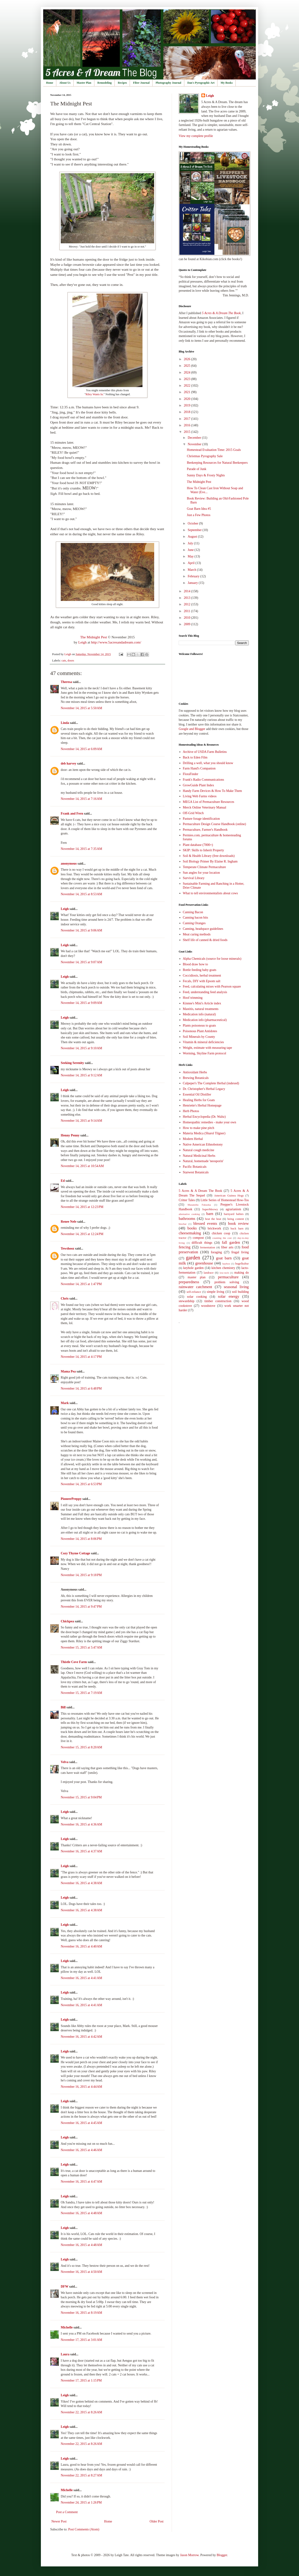 This screenshot has height=2576, width=299. Describe the element at coordinates (193, 1268) in the screenshot. I see `keyhole garden` at that location.